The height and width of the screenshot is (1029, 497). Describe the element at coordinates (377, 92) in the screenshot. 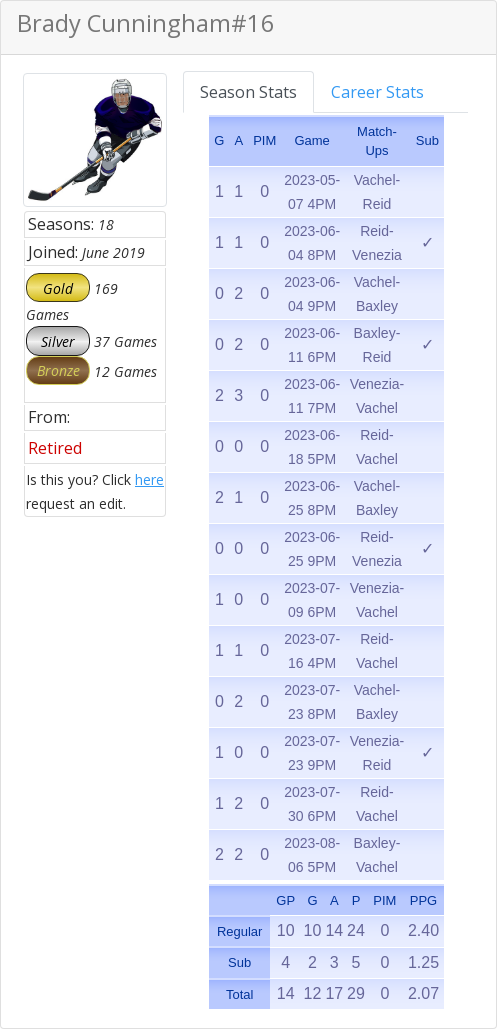

I see `Career Stats` at that location.